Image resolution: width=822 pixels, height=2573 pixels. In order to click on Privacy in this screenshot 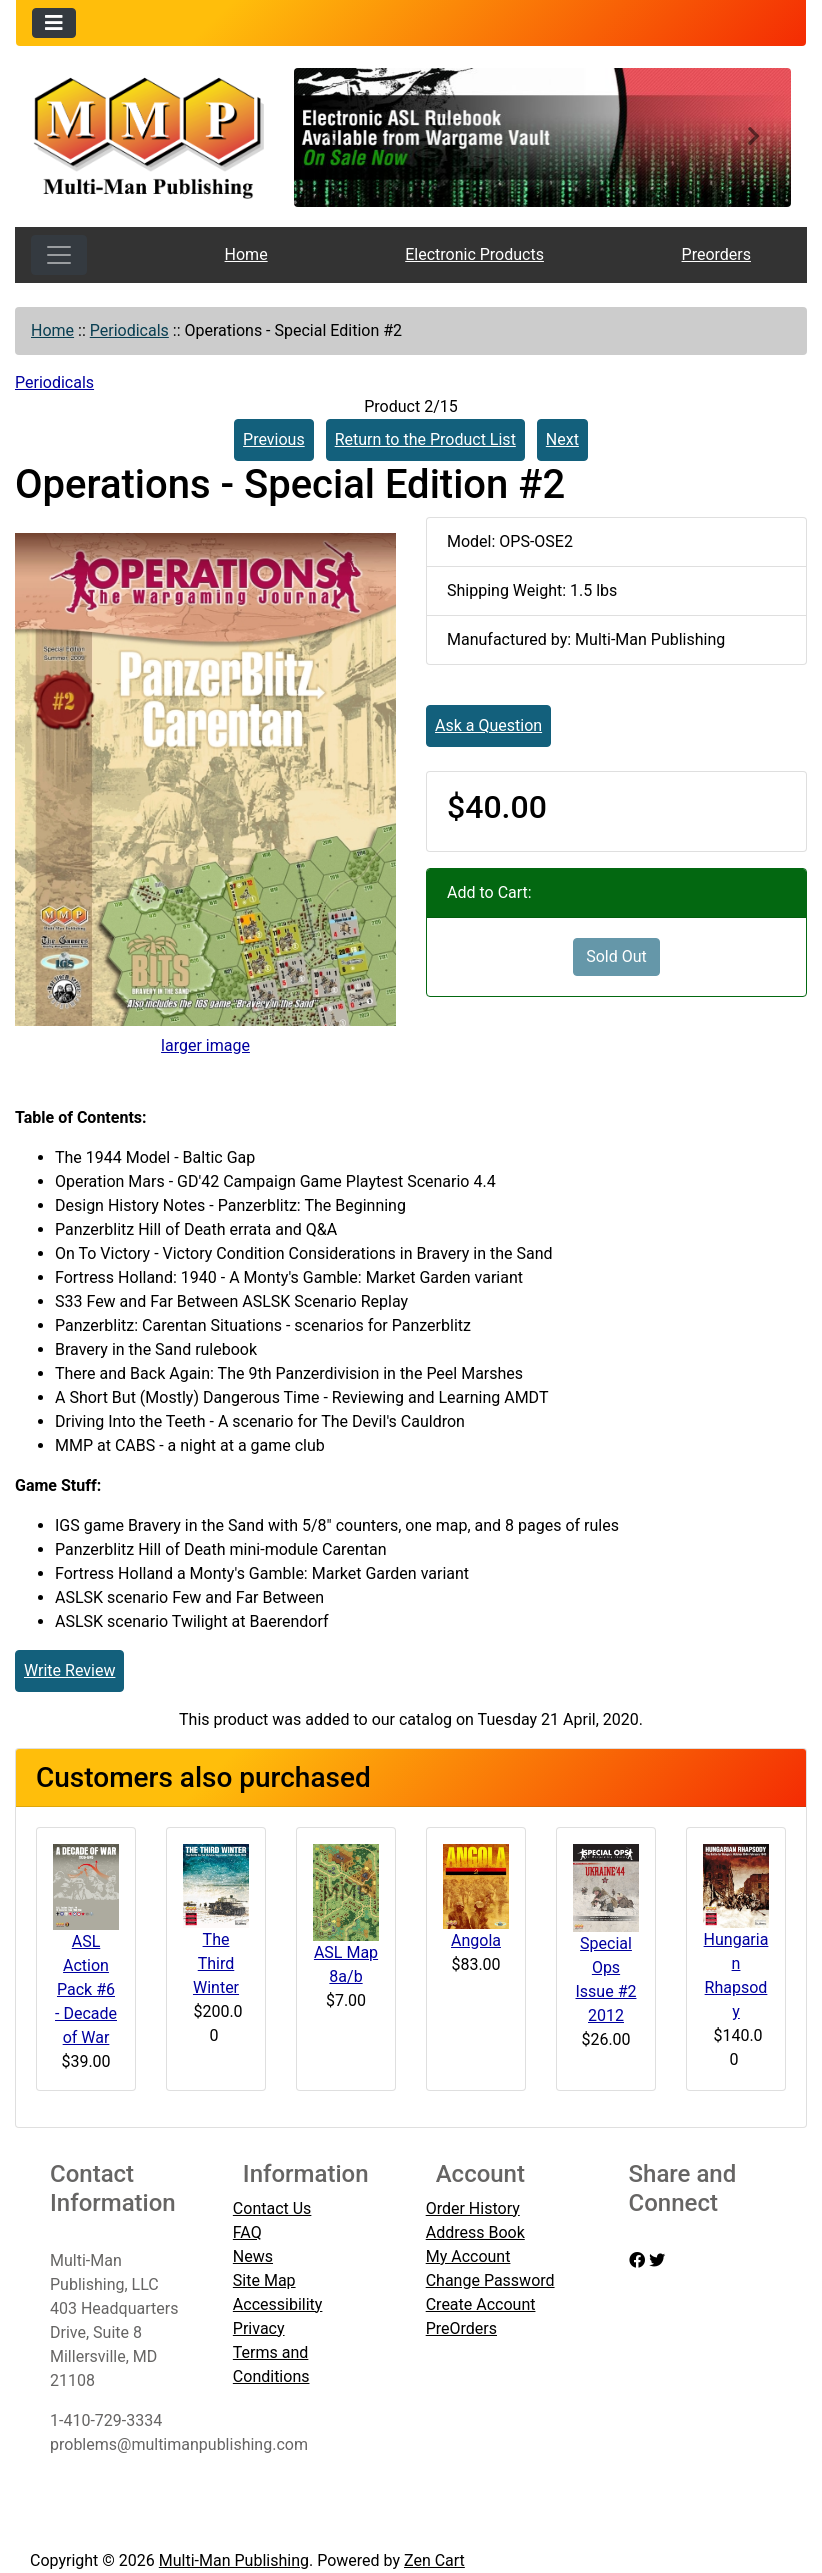, I will do `click(259, 2328)`.